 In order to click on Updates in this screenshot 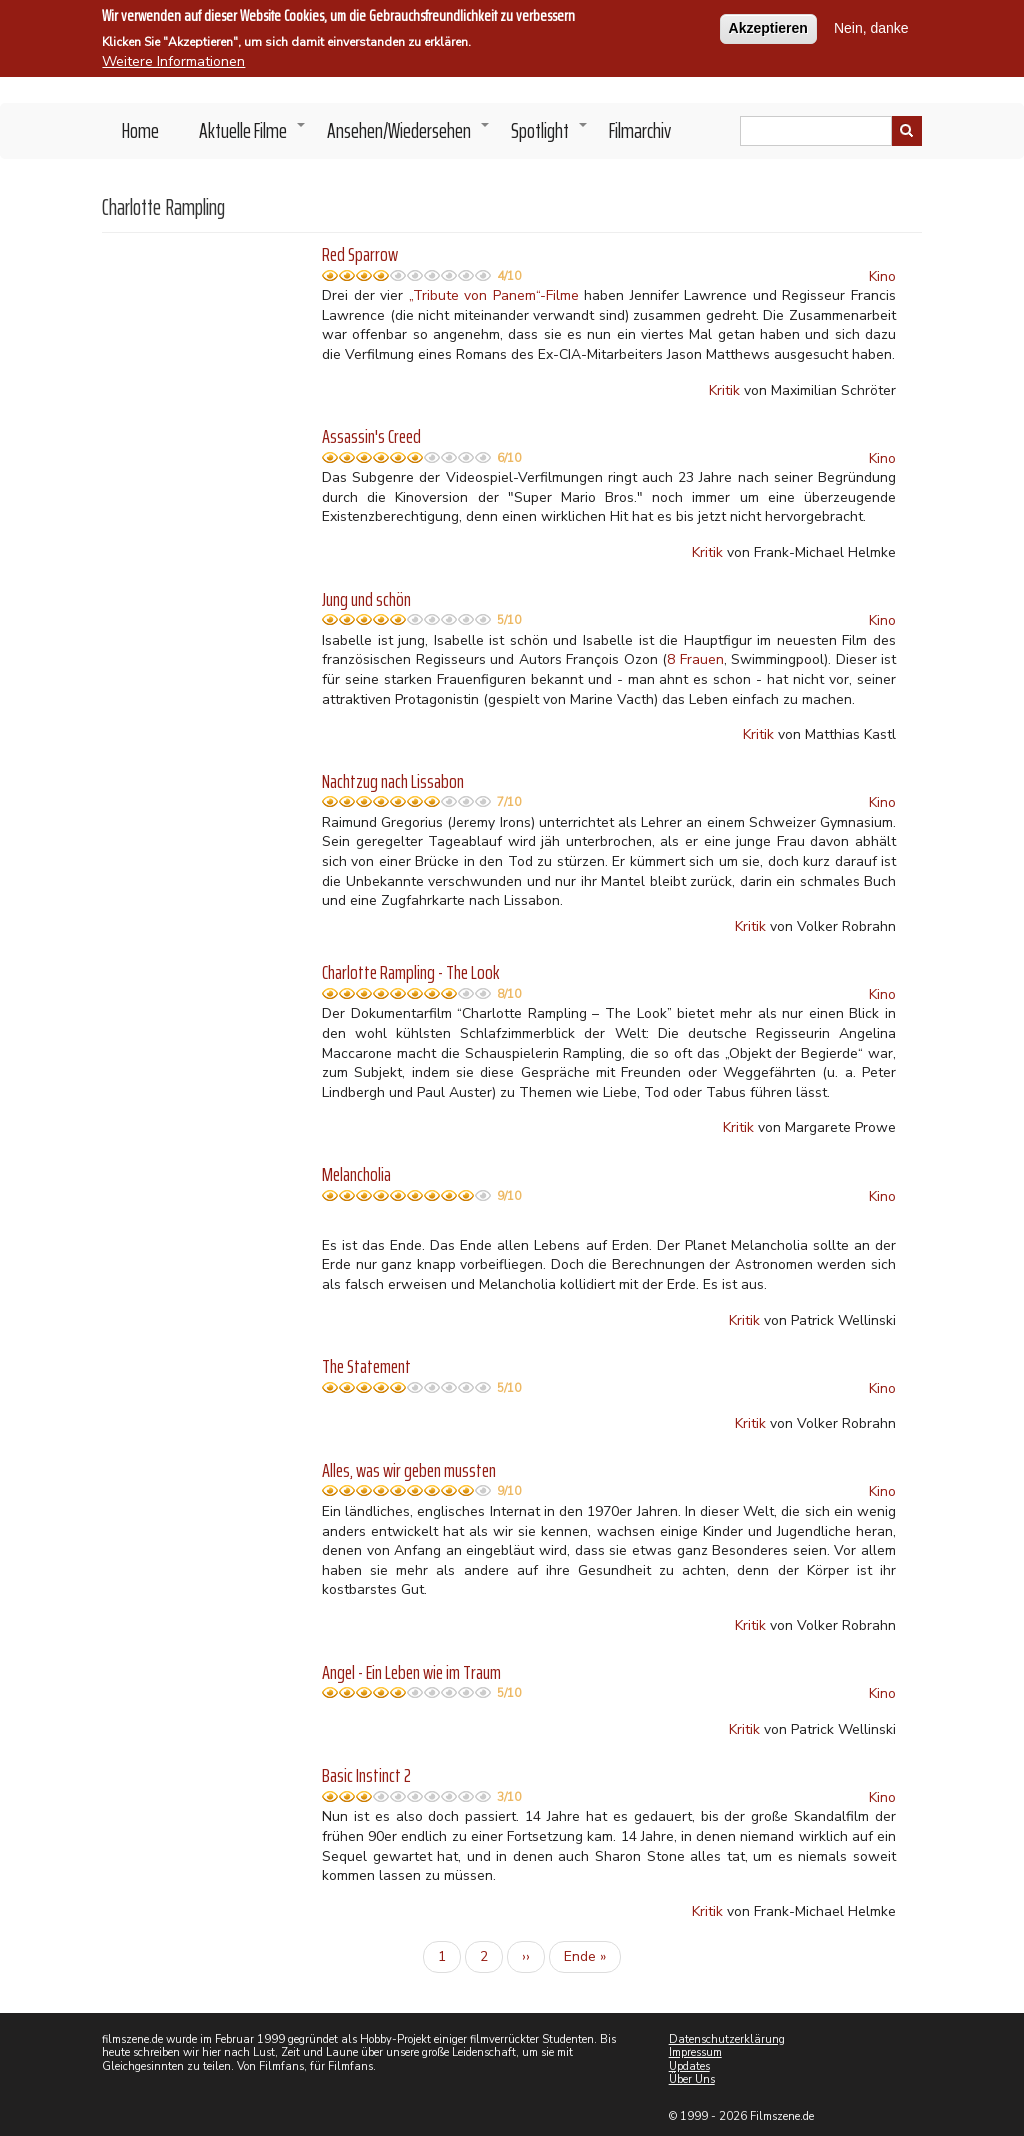, I will do `click(689, 2066)`.